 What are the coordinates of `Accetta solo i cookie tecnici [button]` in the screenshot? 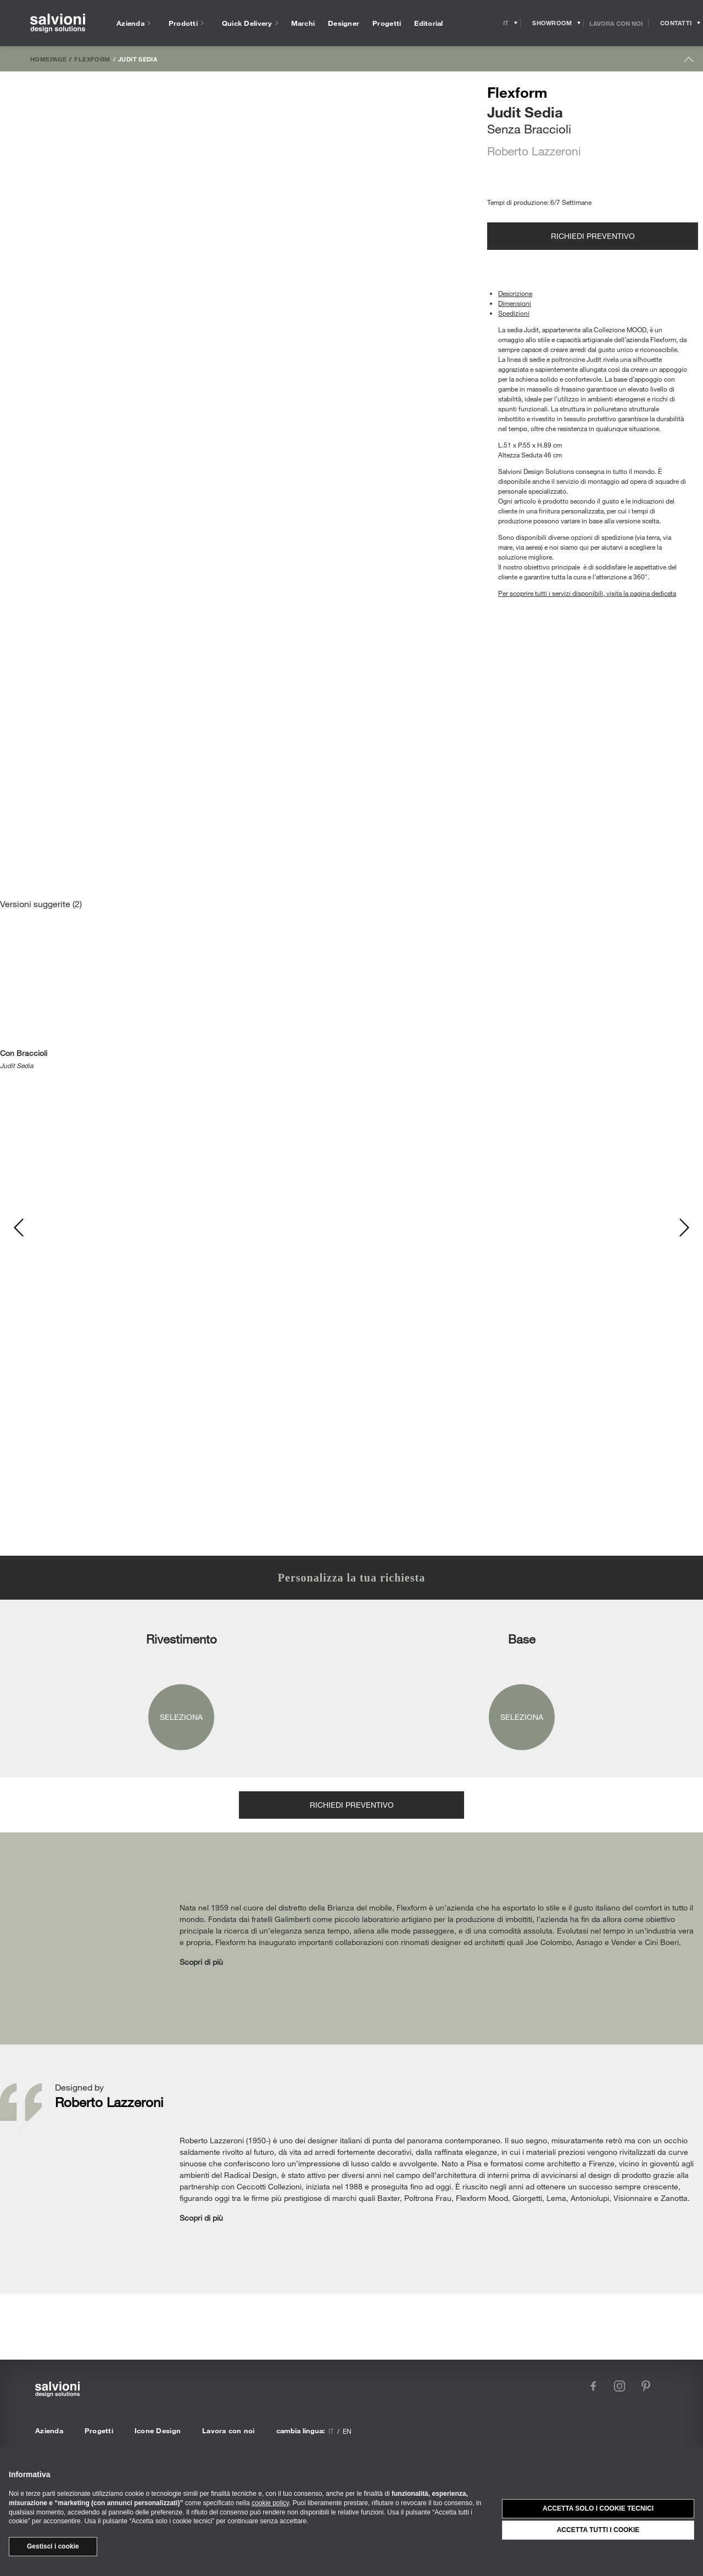 It's located at (598, 2508).